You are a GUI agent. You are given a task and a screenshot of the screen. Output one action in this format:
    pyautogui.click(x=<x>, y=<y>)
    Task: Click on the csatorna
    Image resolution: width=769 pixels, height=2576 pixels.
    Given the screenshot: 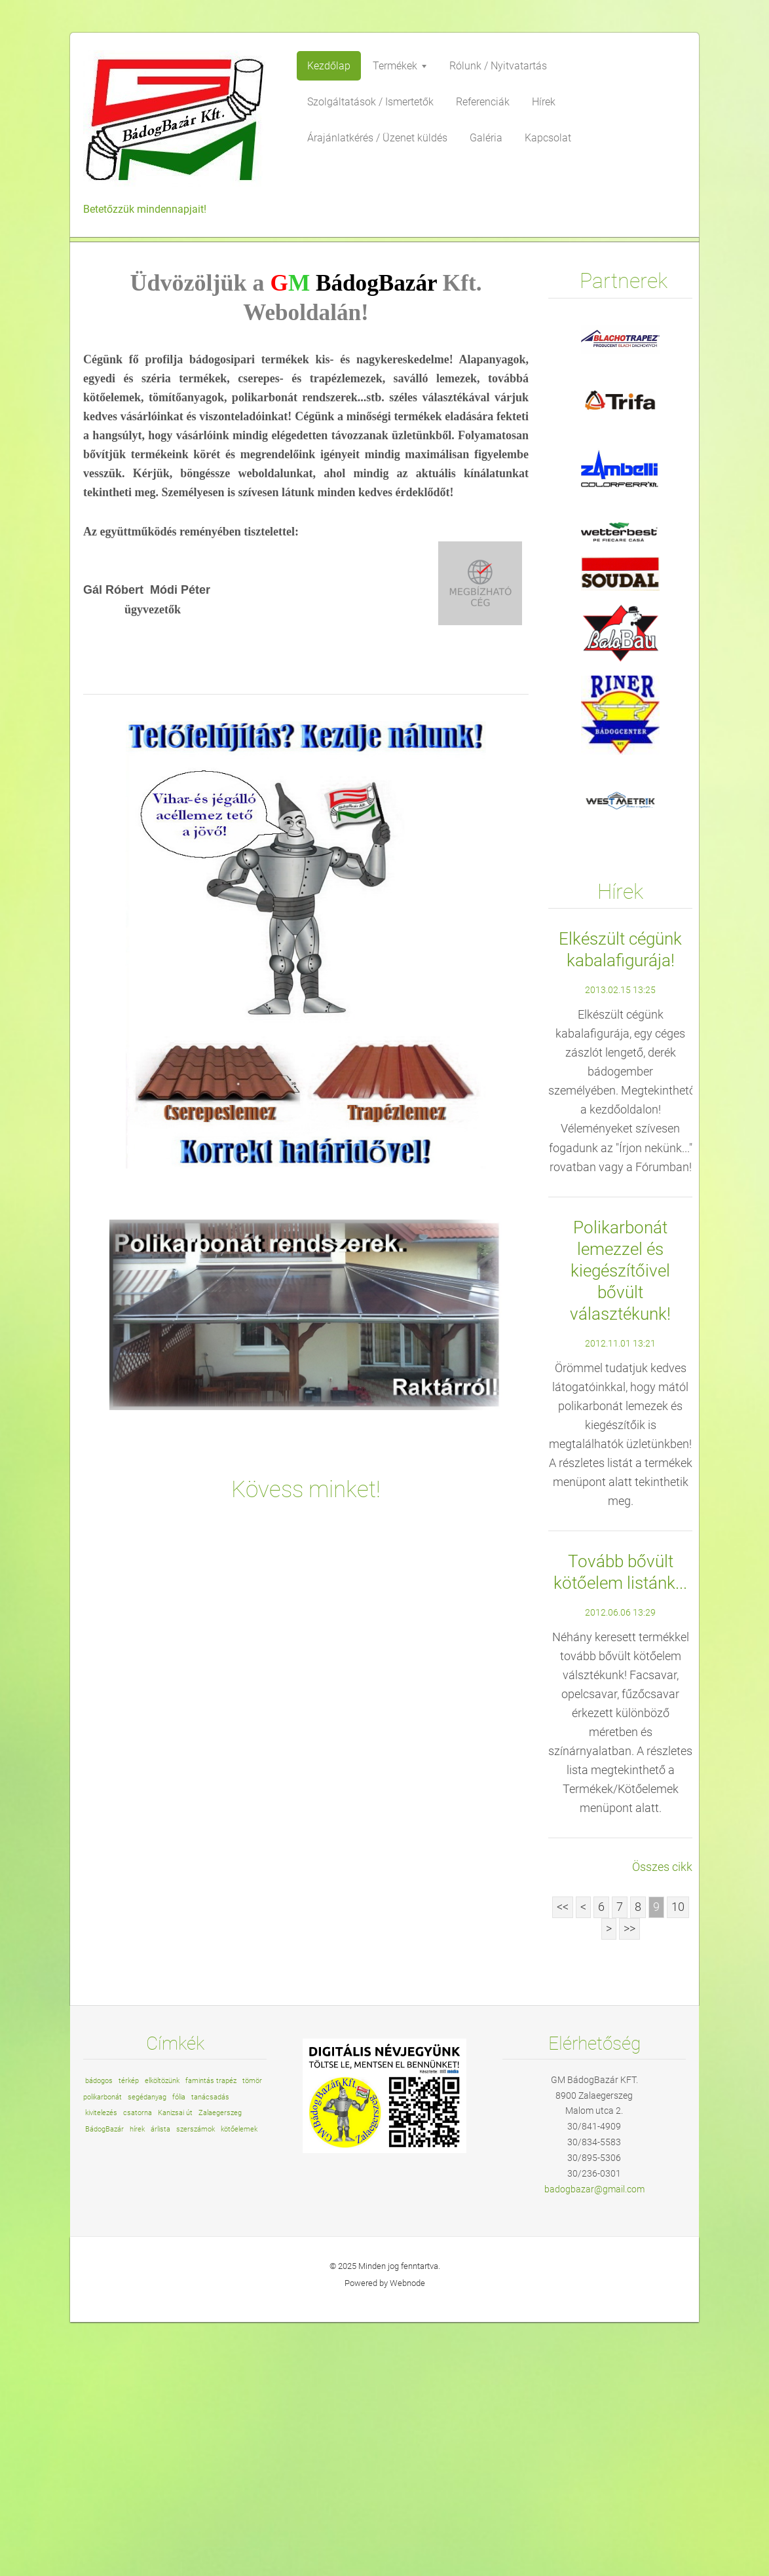 What is the action you would take?
    pyautogui.click(x=137, y=2367)
    